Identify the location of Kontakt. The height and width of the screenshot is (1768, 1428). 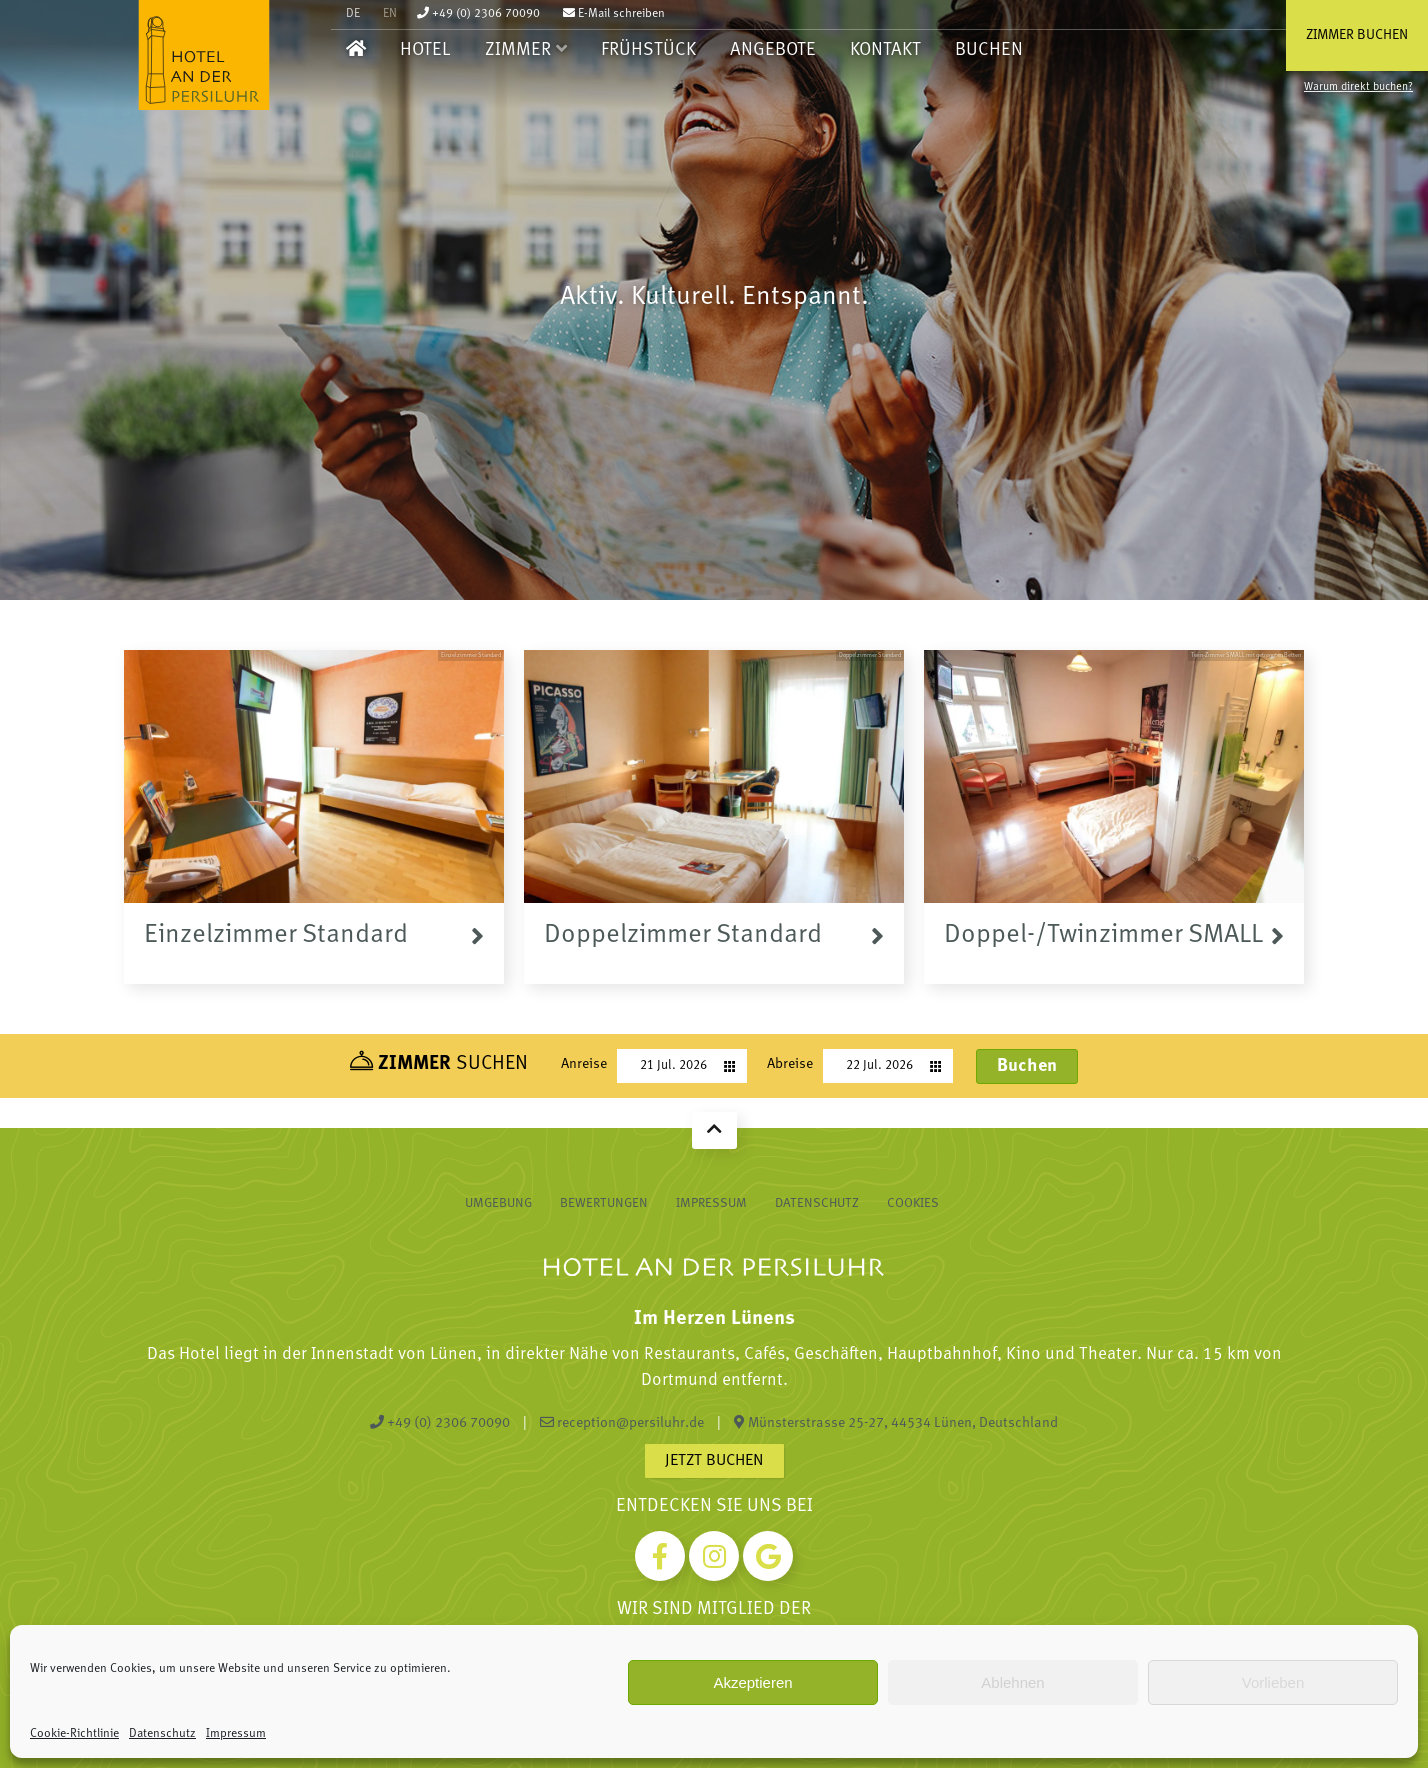
(885, 50).